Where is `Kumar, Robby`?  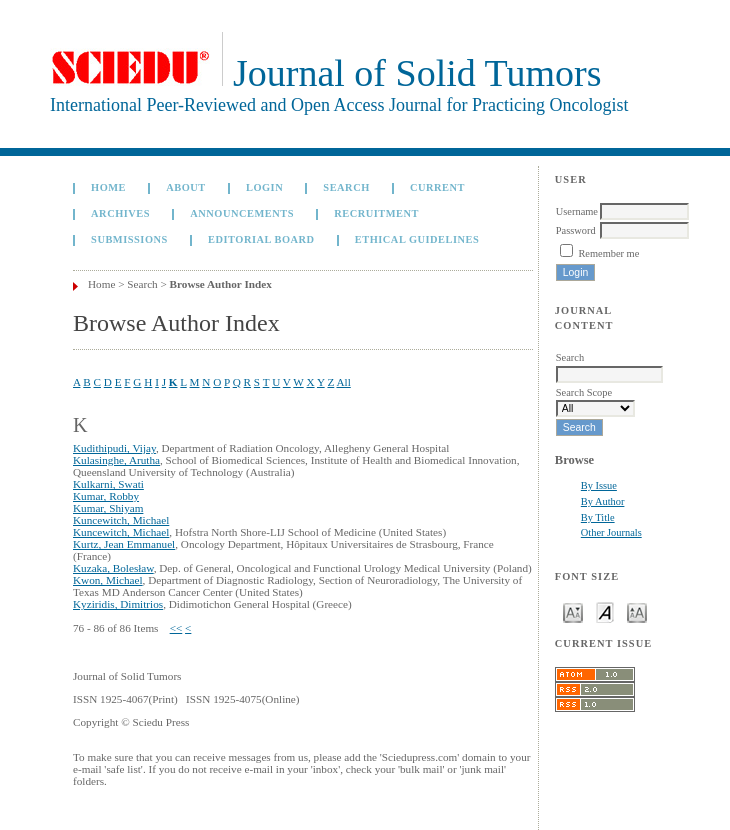
Kumar, Robby is located at coordinates (106, 496).